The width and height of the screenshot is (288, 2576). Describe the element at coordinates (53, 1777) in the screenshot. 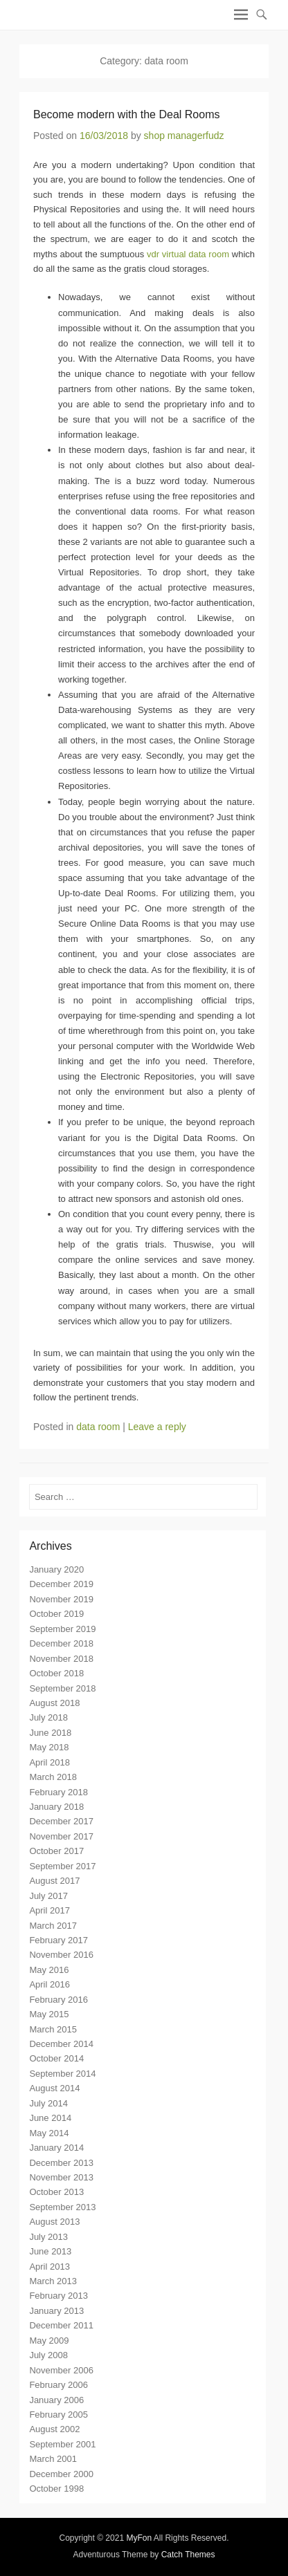

I see `March 2018` at that location.